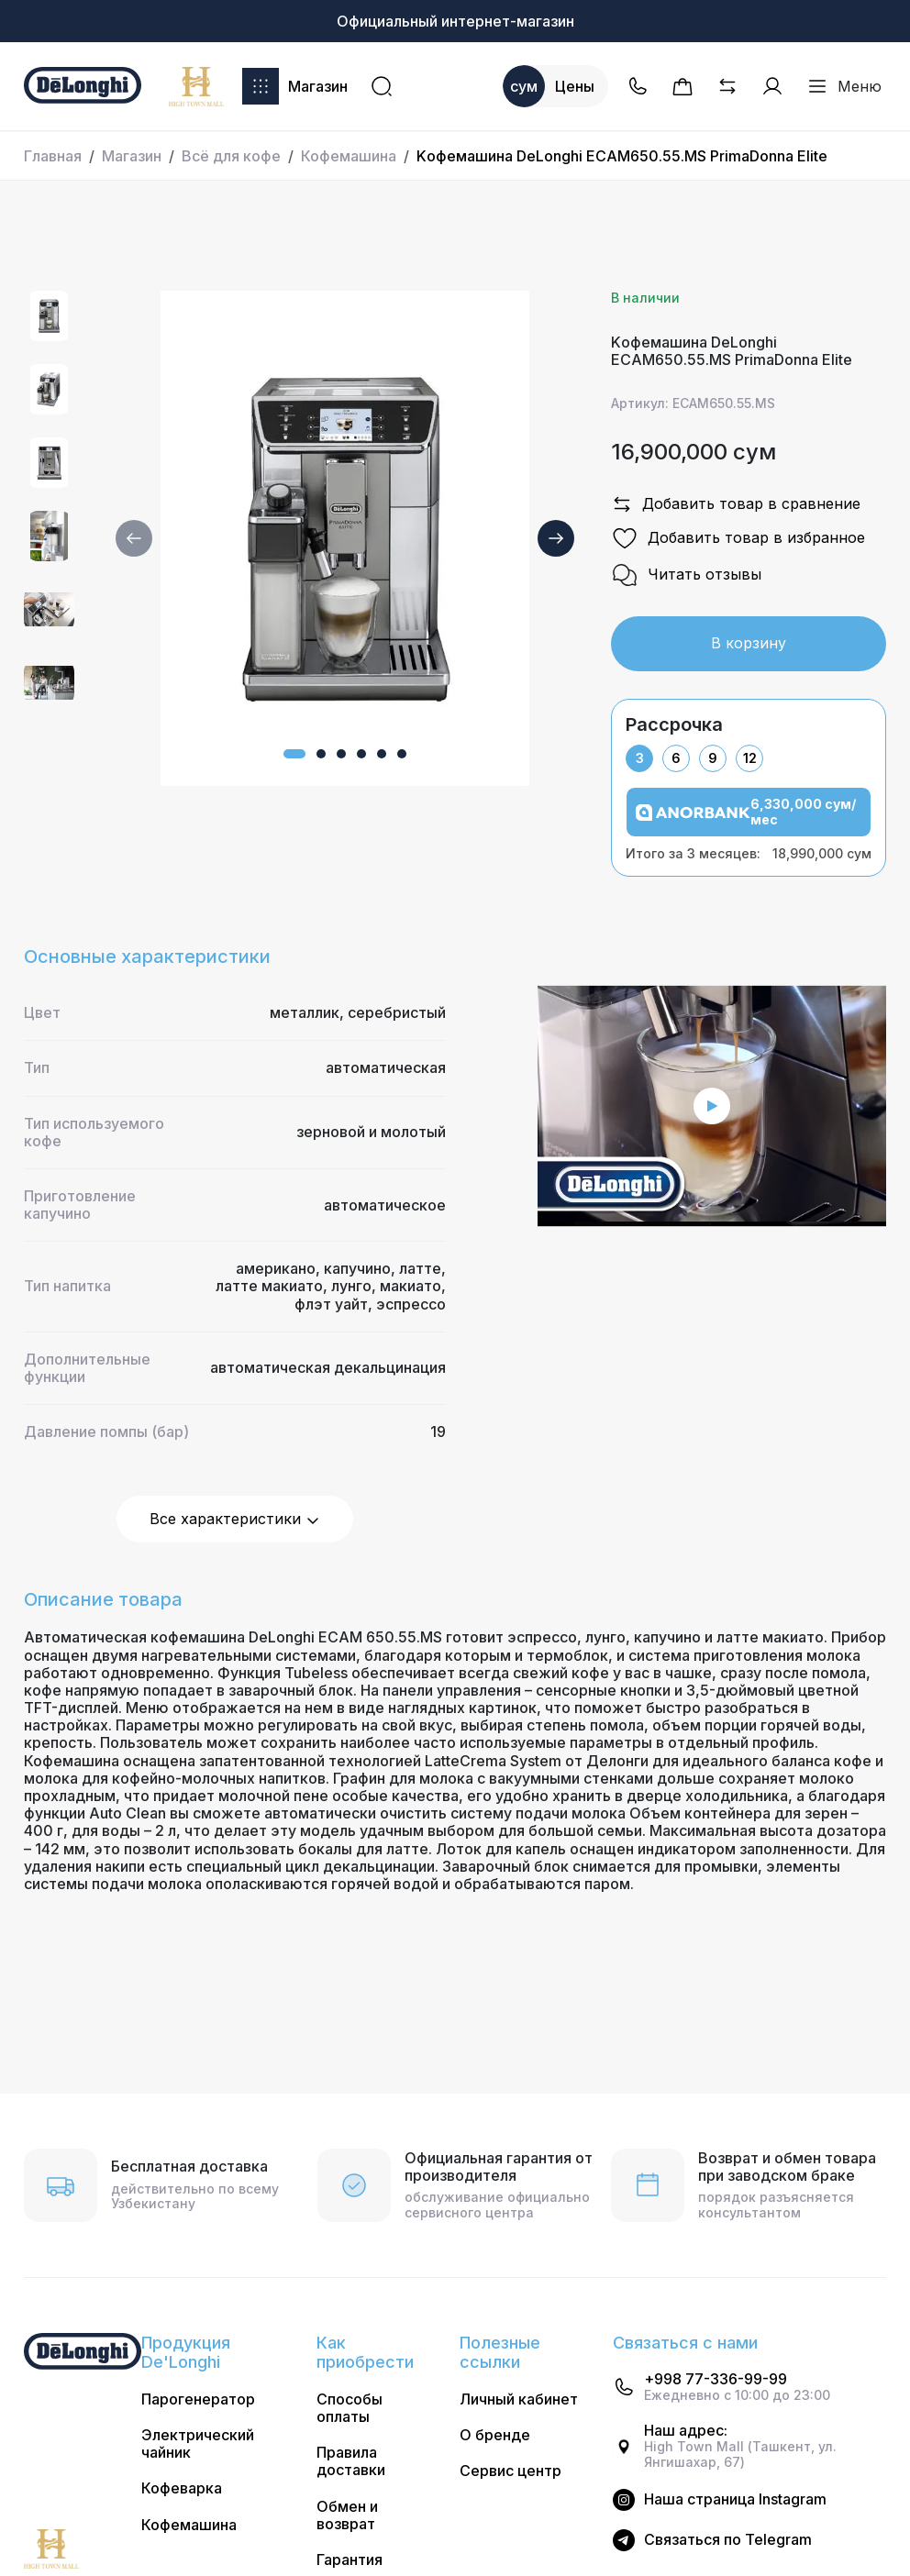 The height and width of the screenshot is (2576, 910). What do you see at coordinates (748, 824) in the screenshot?
I see `[tabpanel]` at bounding box center [748, 824].